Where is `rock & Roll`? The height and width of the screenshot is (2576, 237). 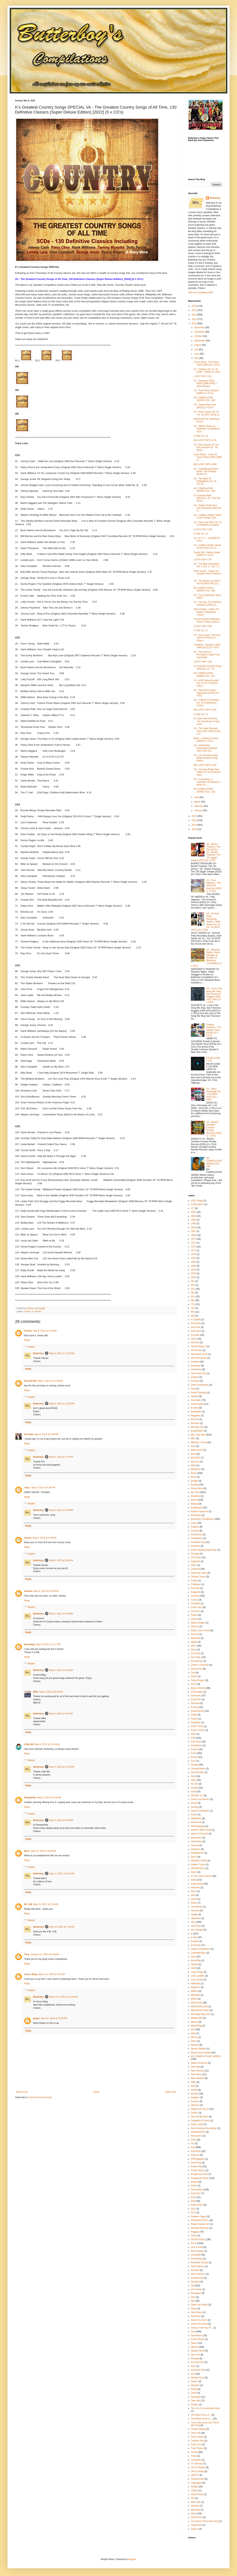
rock & Roll is located at coordinates (196, 2247).